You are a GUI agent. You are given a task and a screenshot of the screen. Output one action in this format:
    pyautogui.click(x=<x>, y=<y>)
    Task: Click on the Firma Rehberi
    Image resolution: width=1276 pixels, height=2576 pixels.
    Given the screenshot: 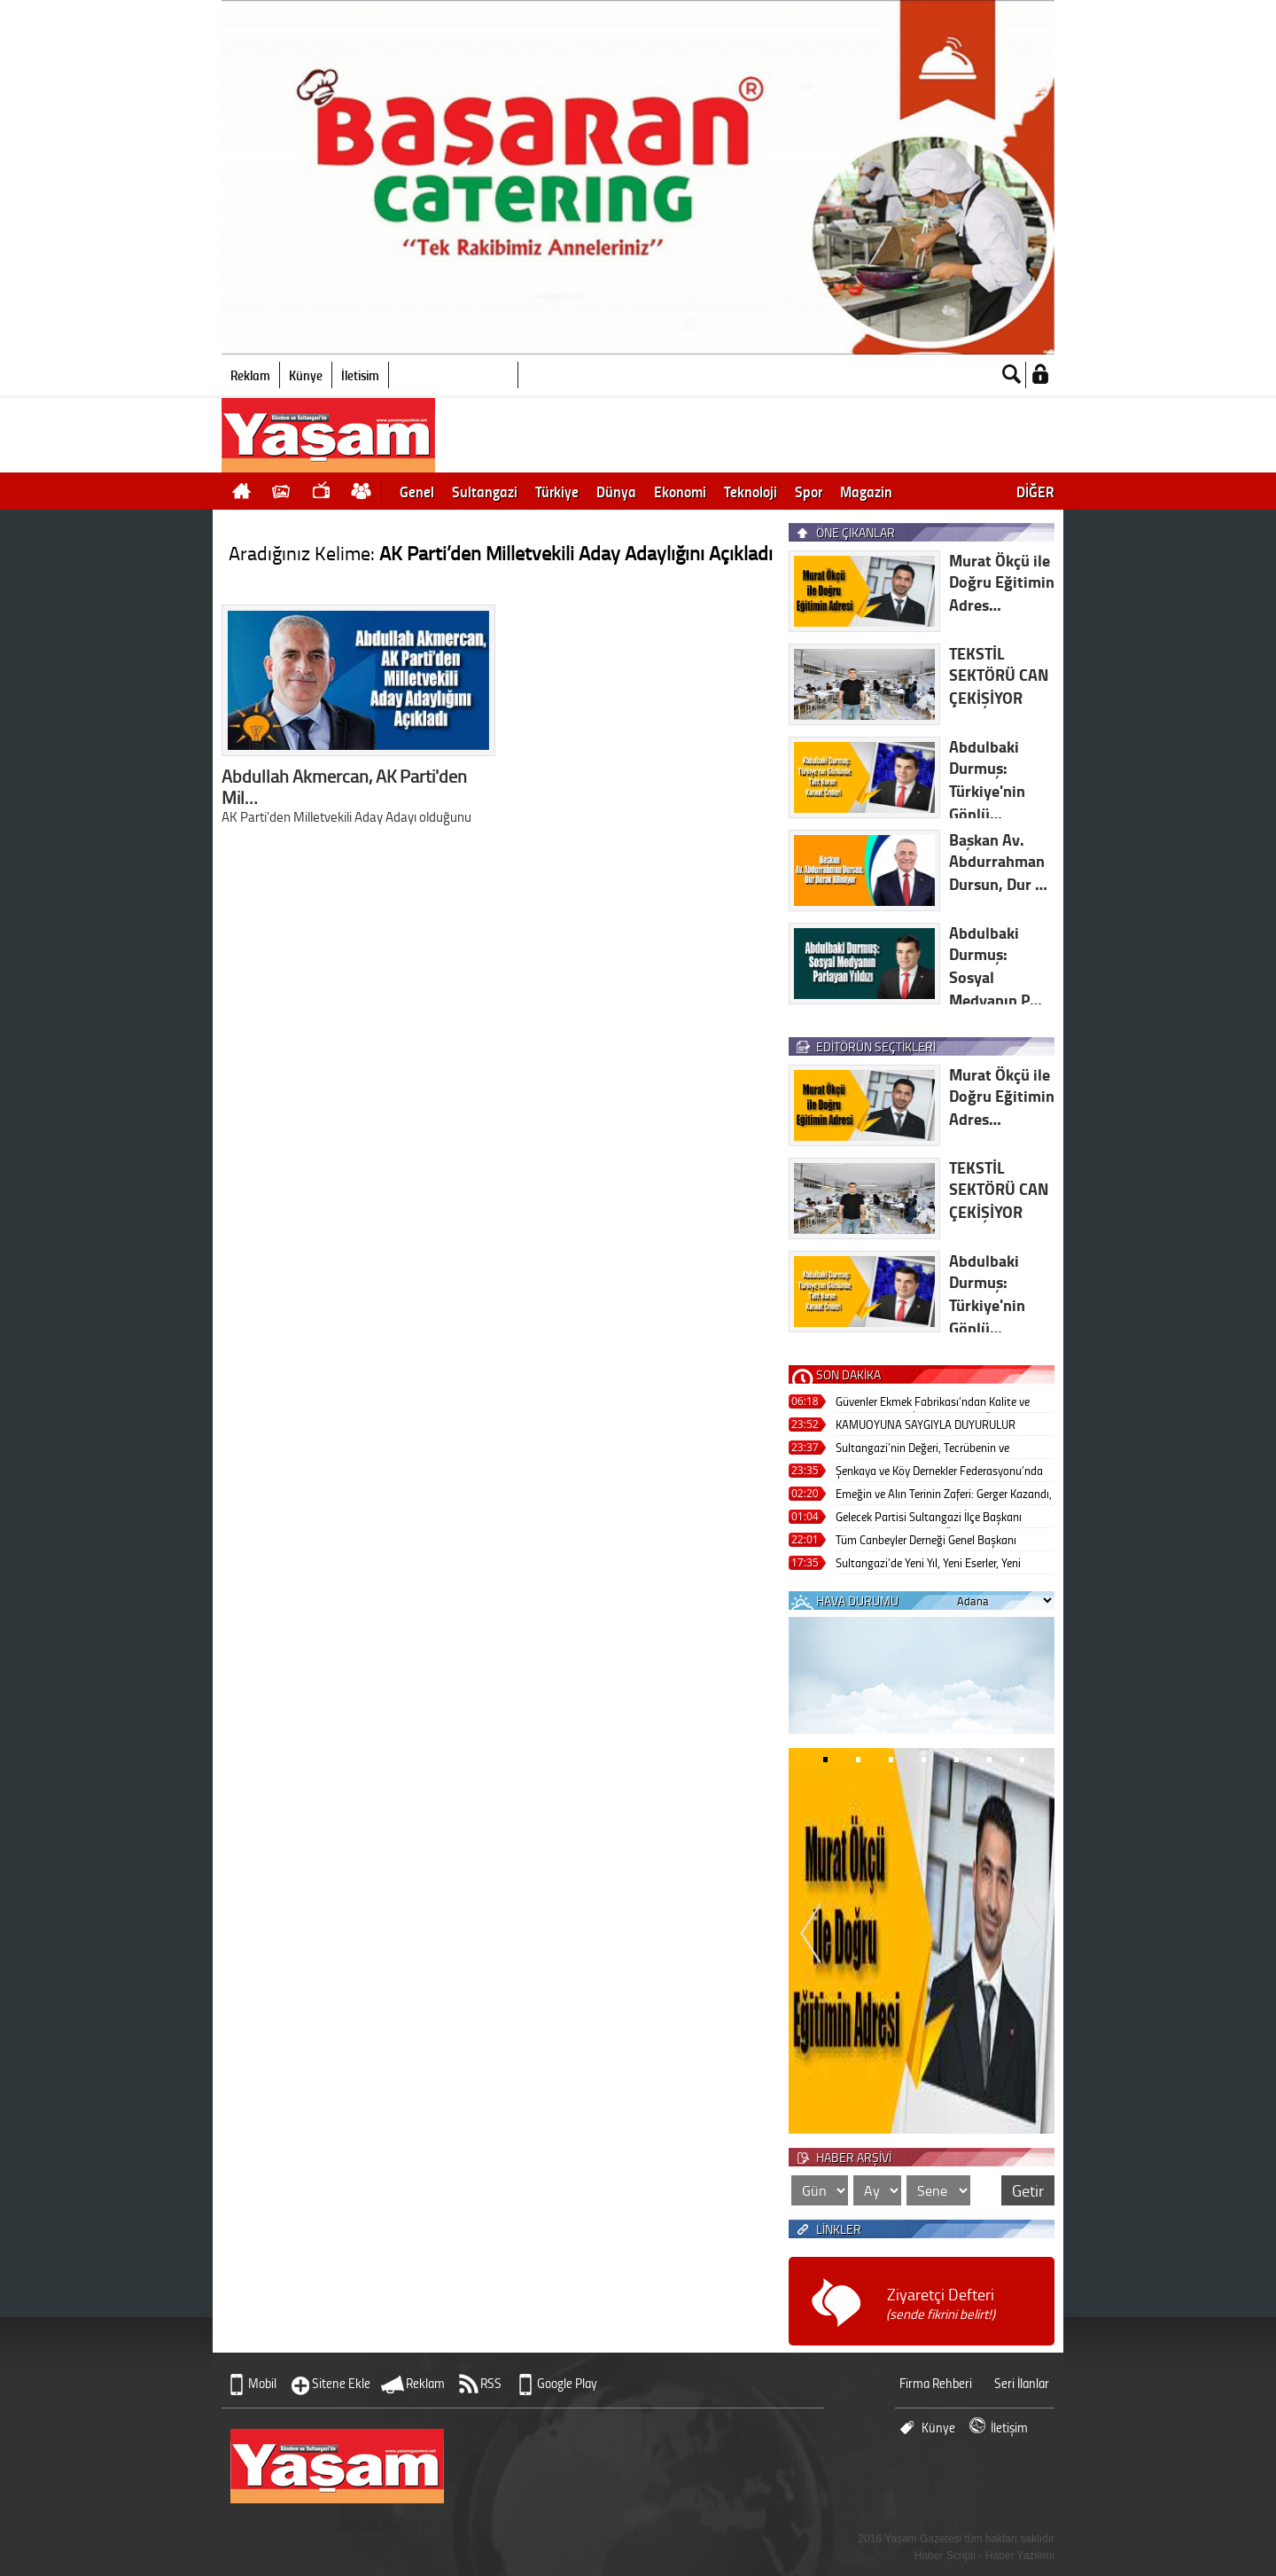 What is the action you would take?
    pyautogui.click(x=935, y=2383)
    